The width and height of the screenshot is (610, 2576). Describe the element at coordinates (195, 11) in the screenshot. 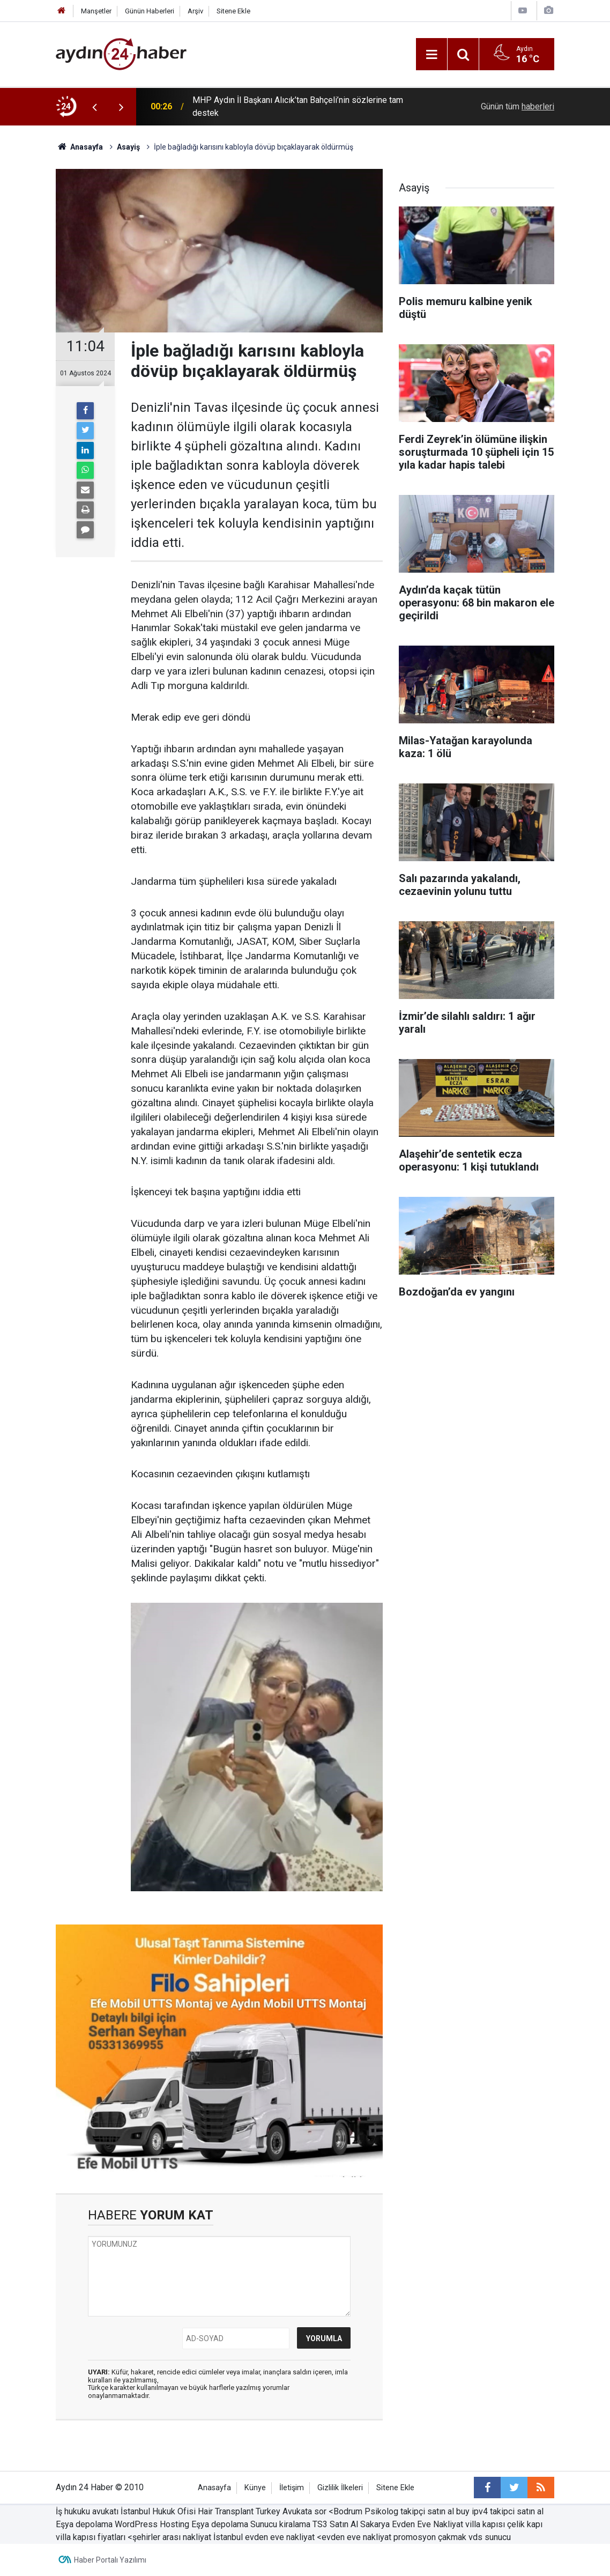

I see `Arşiv` at that location.